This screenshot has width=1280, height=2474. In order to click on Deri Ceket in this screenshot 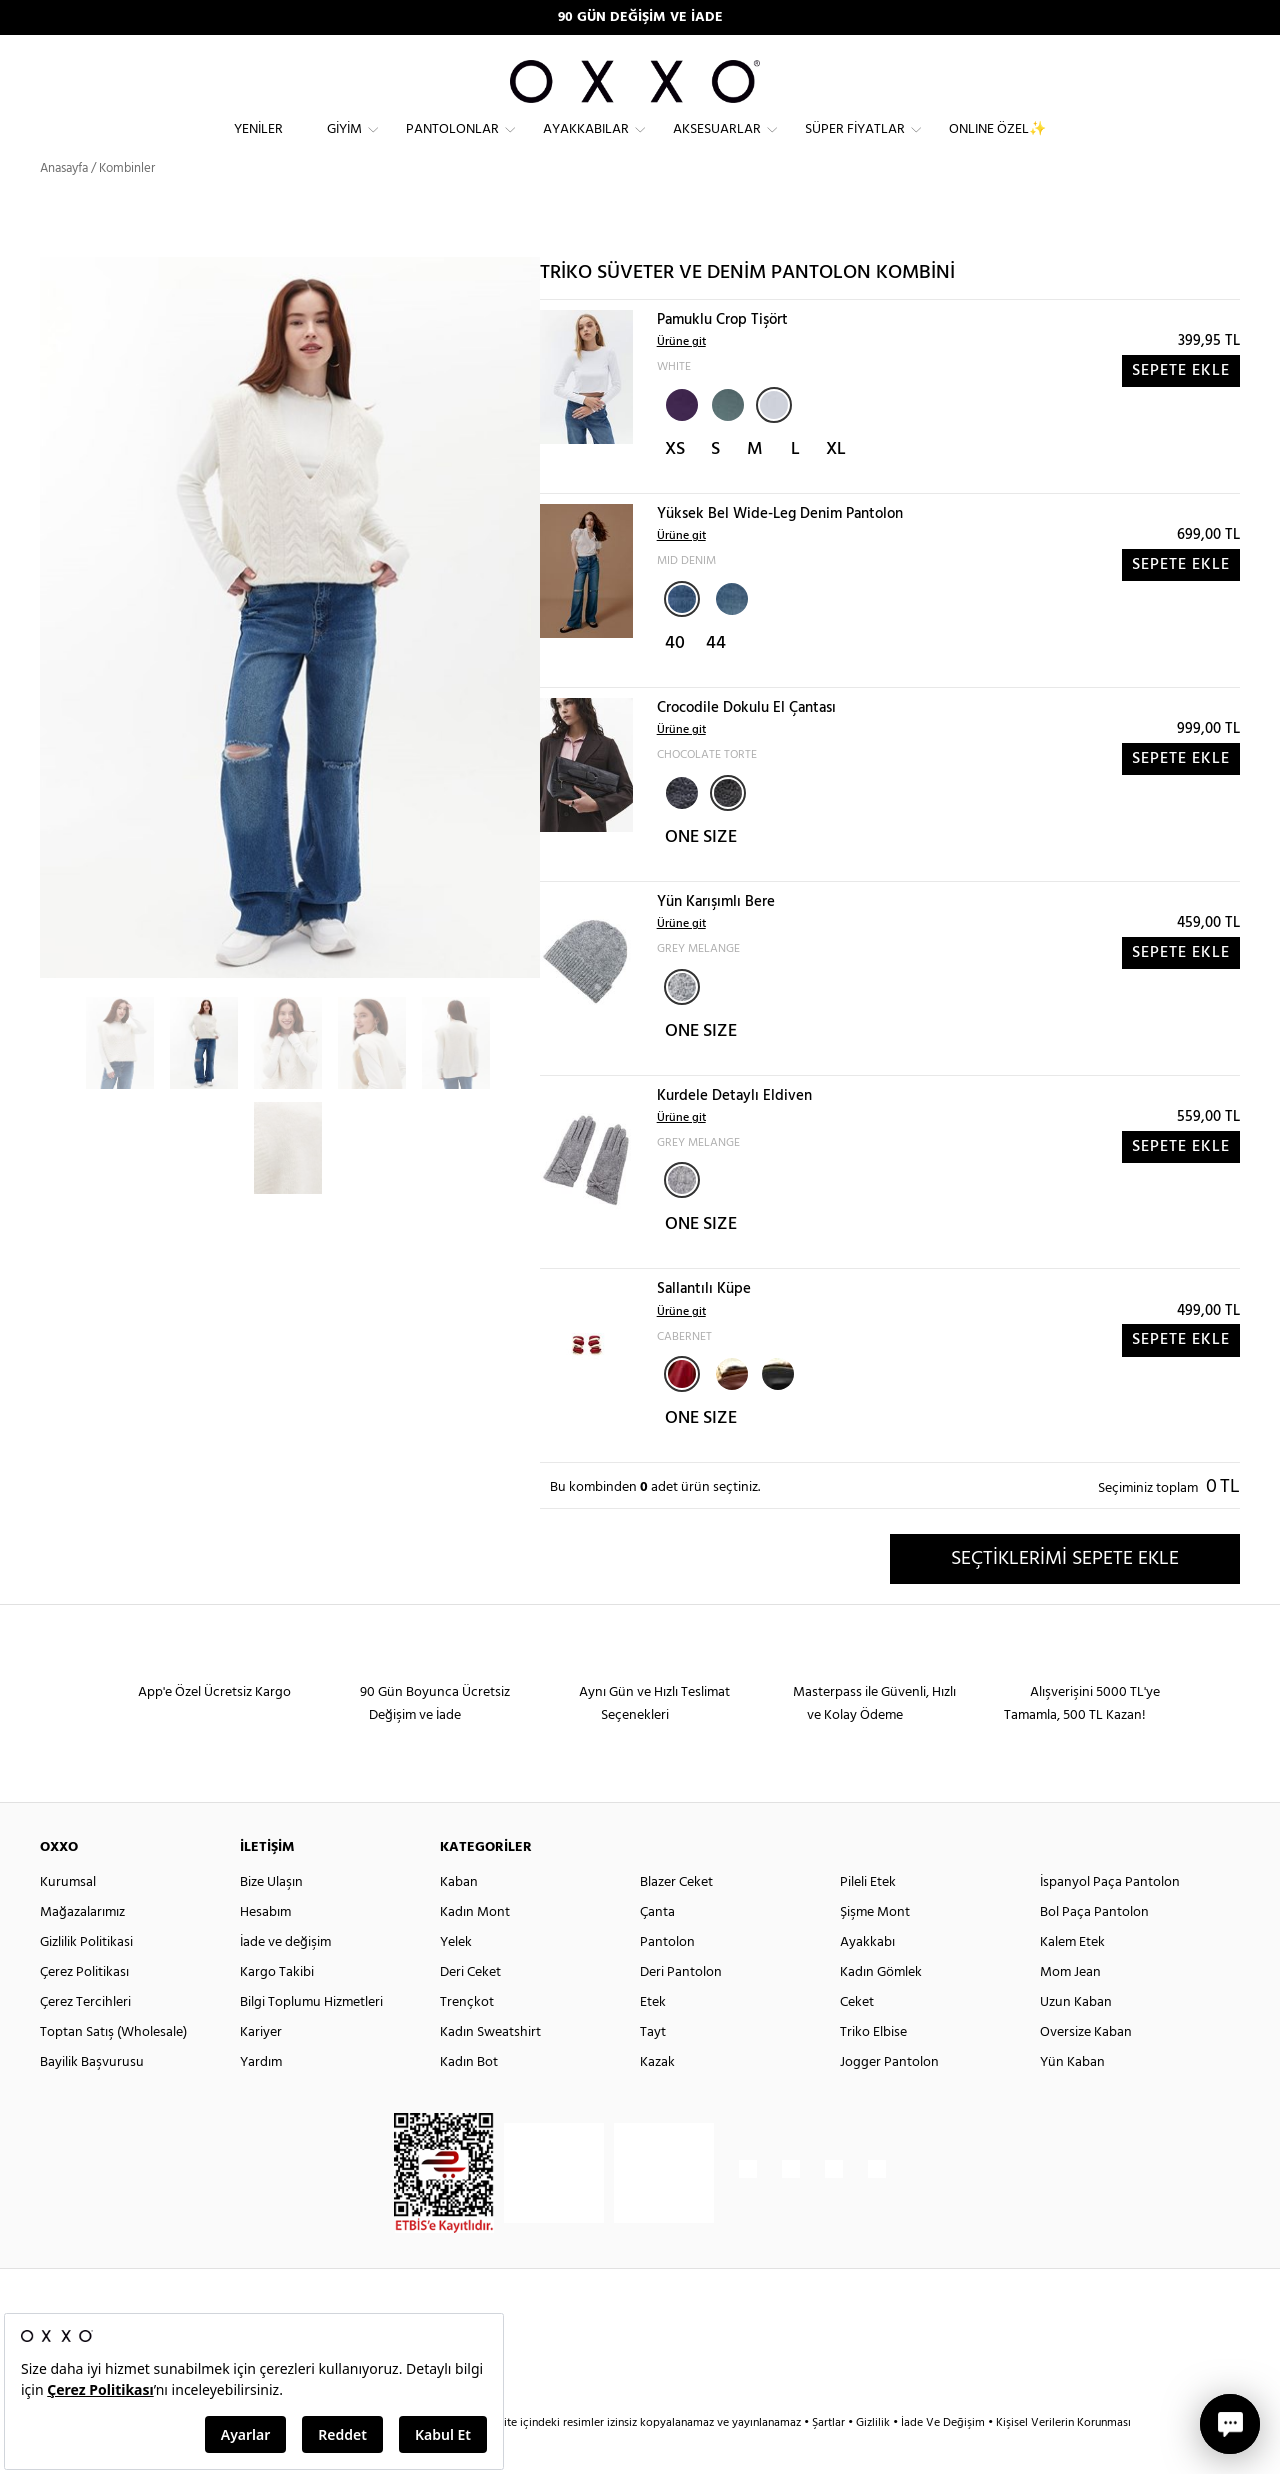, I will do `click(470, 2008)`.